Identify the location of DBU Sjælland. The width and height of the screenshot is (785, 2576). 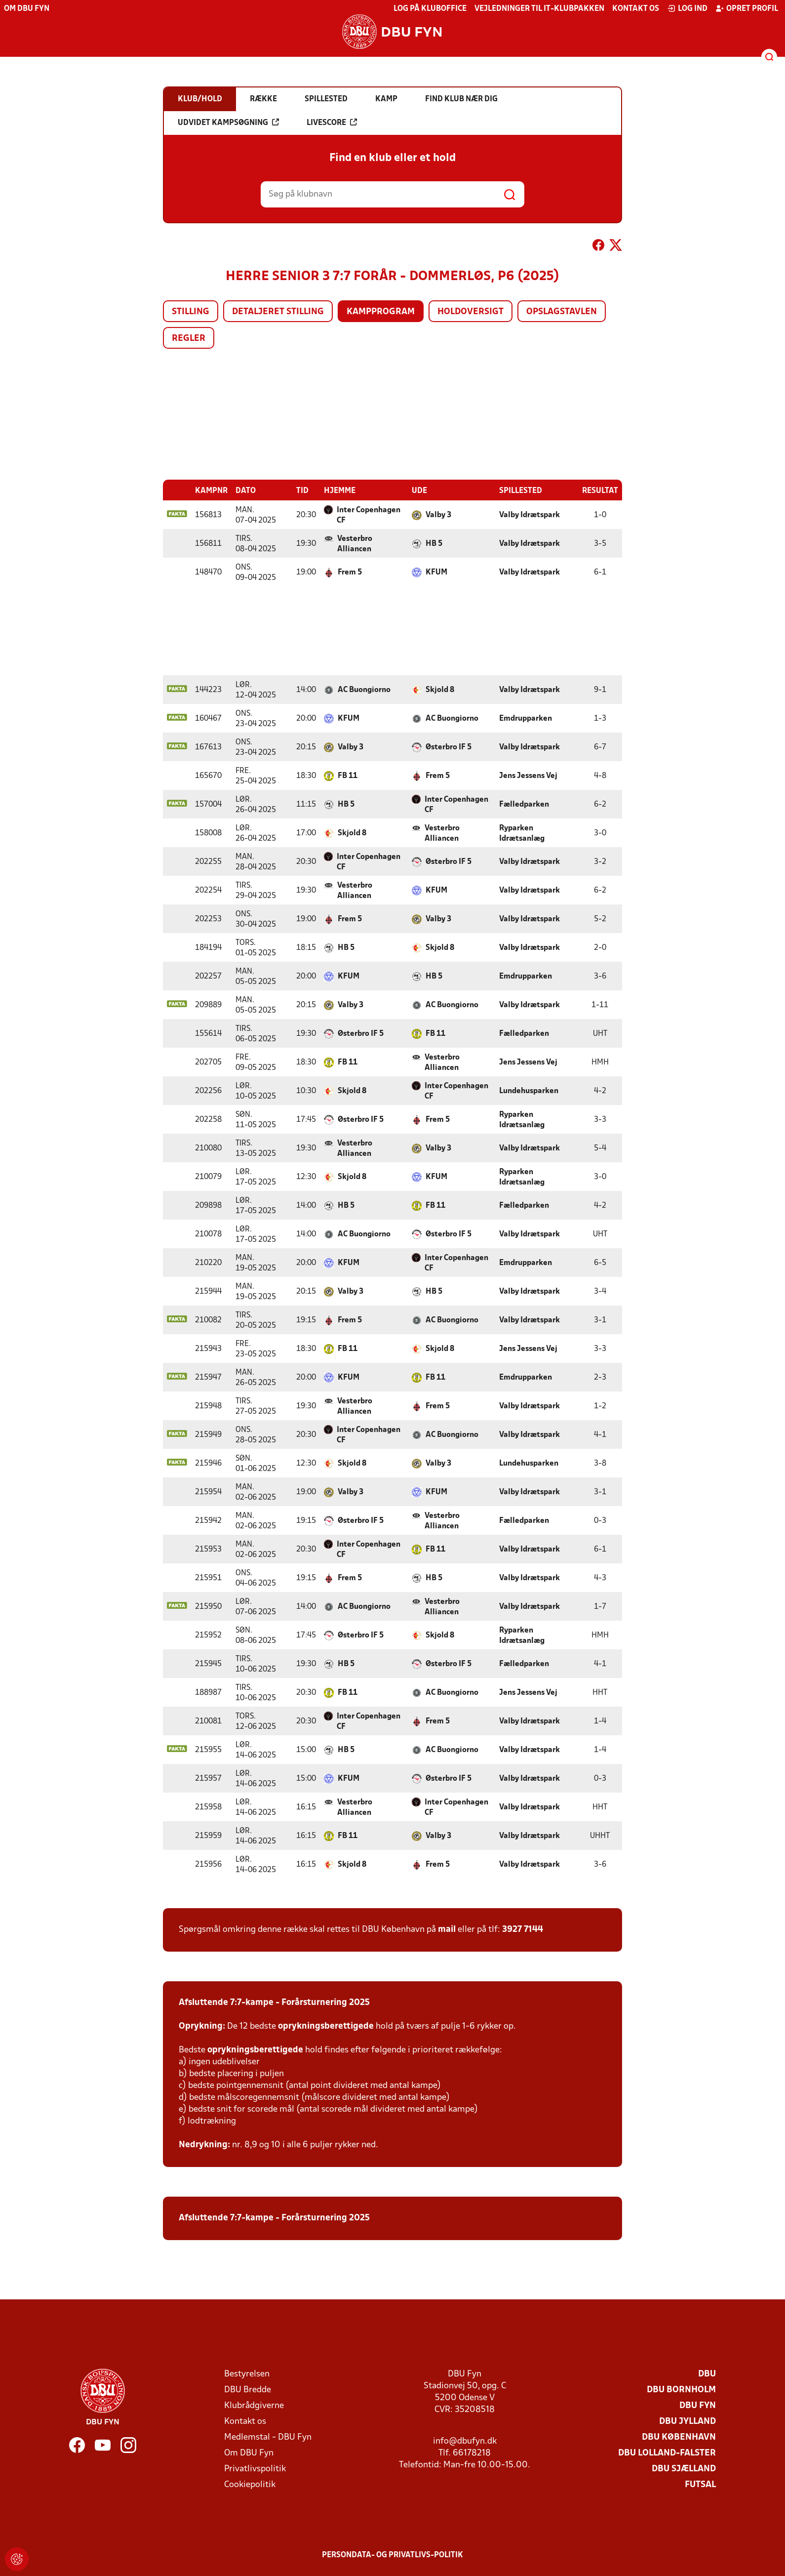
(684, 2468).